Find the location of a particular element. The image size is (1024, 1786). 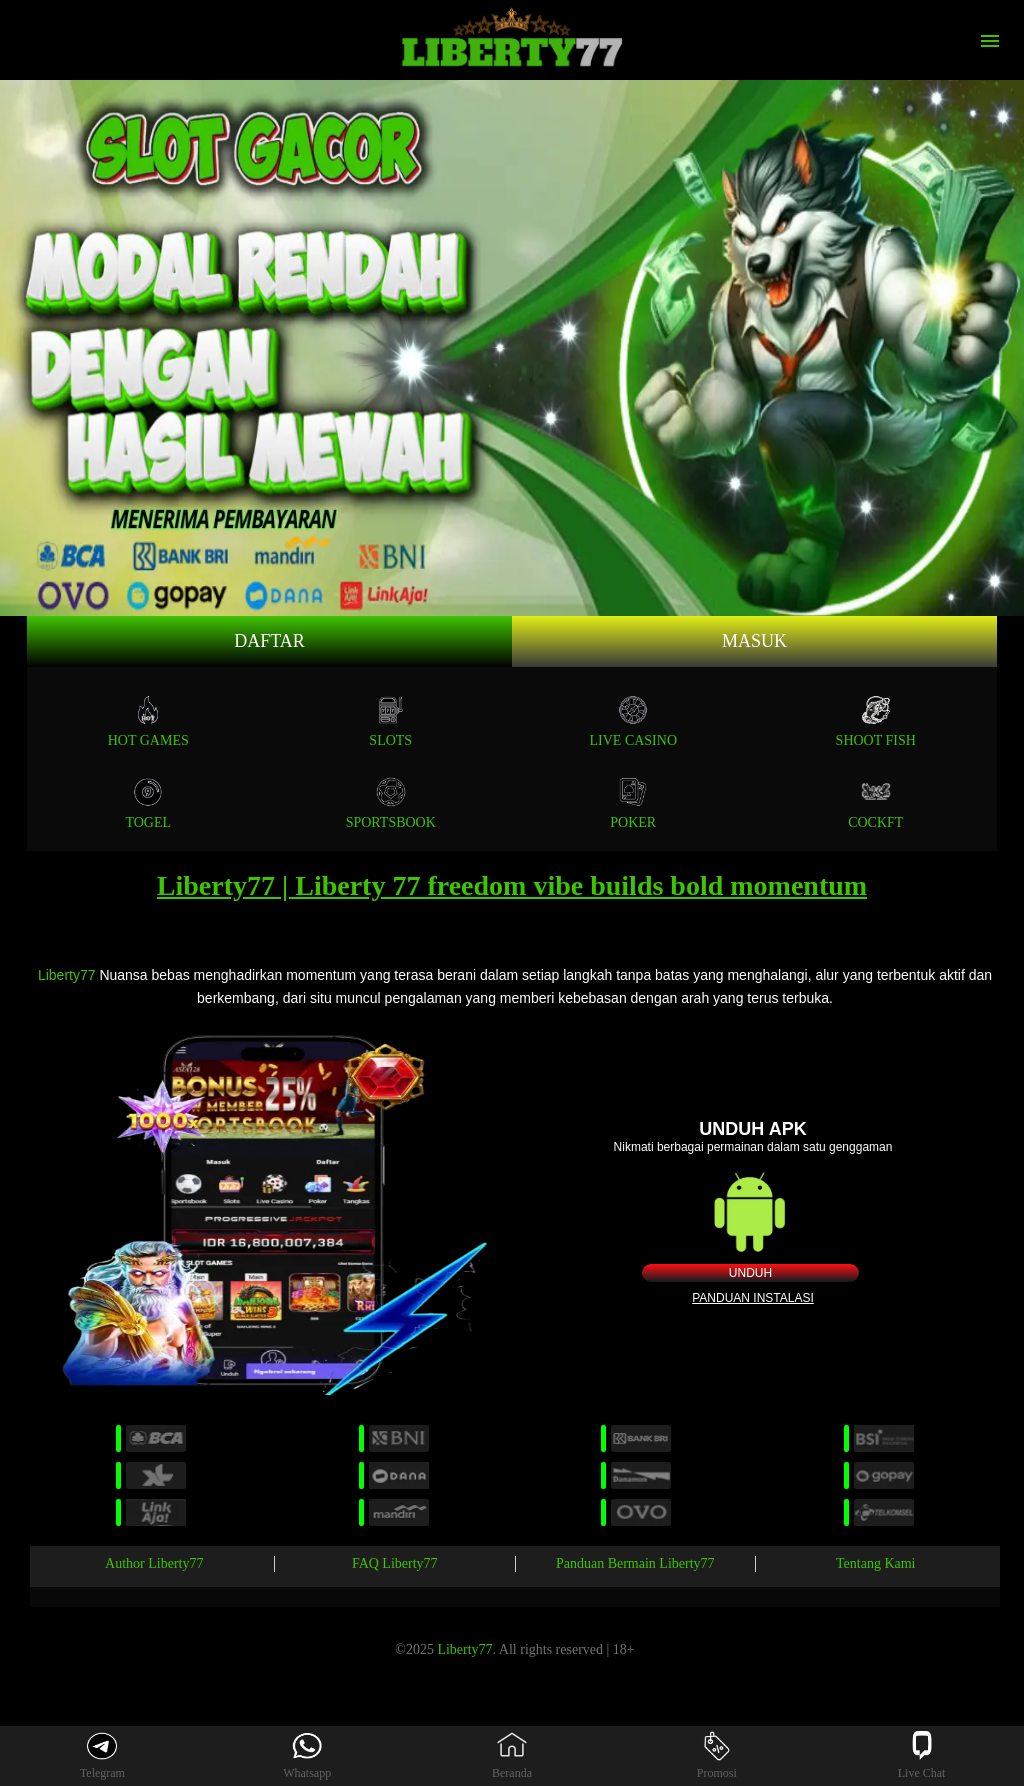

TOGEL is located at coordinates (148, 803).